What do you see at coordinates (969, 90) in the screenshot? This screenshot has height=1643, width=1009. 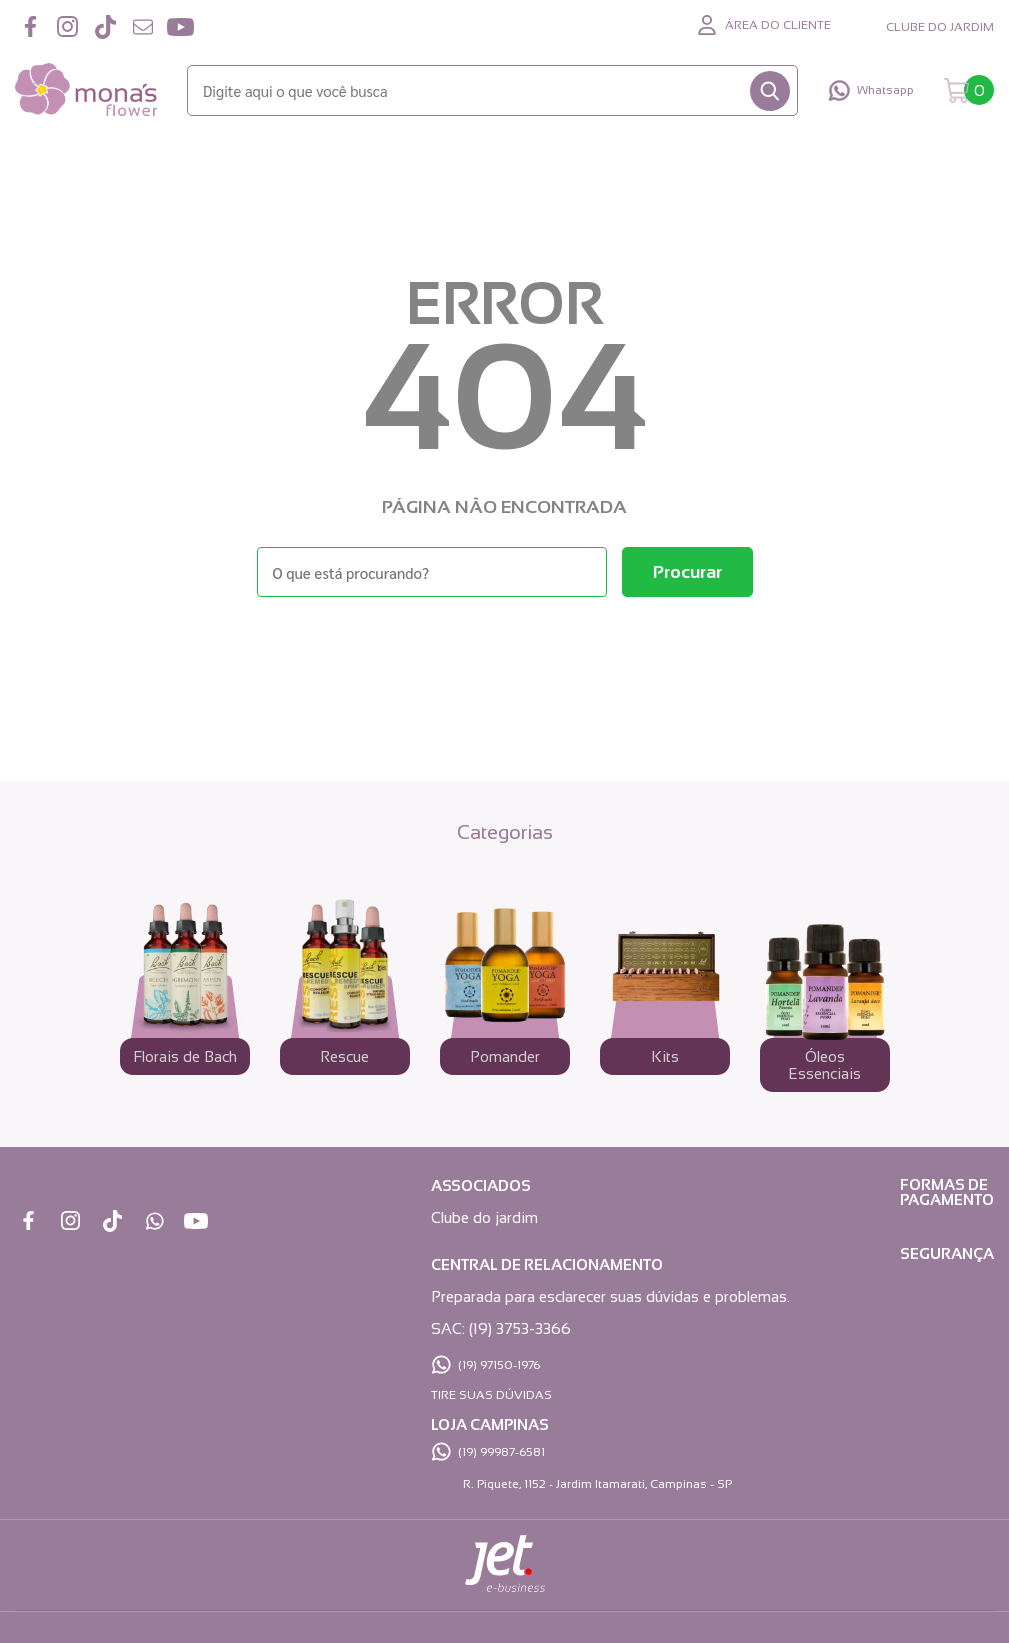 I see `[Abrir carrinho]` at bounding box center [969, 90].